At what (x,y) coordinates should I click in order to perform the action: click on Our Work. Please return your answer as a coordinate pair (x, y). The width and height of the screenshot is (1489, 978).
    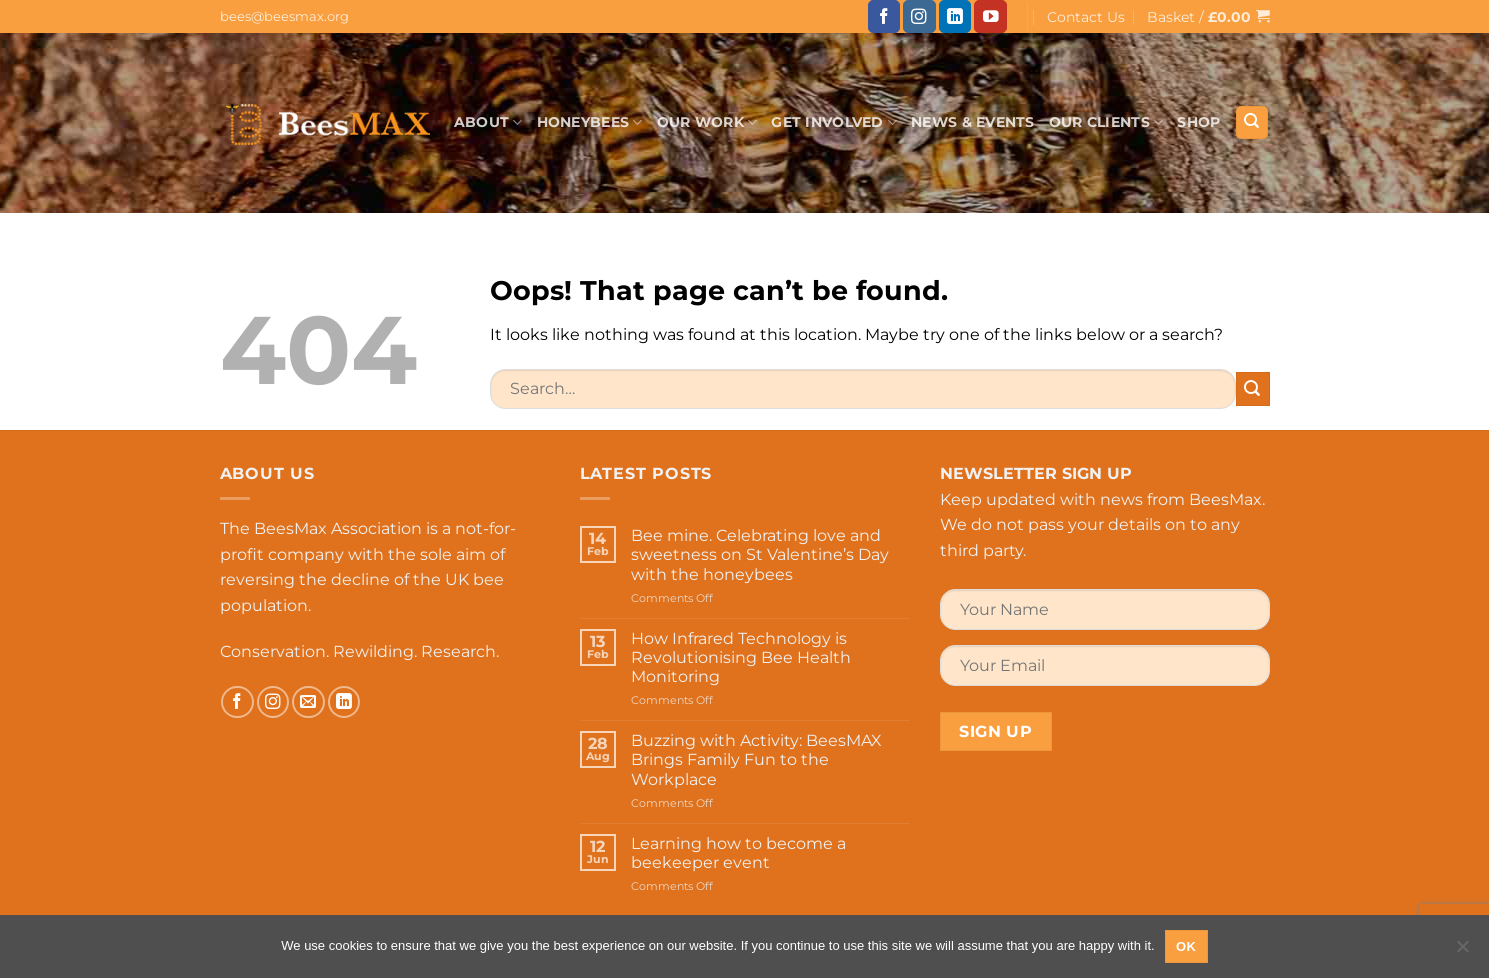
    Looking at the image, I should click on (707, 122).